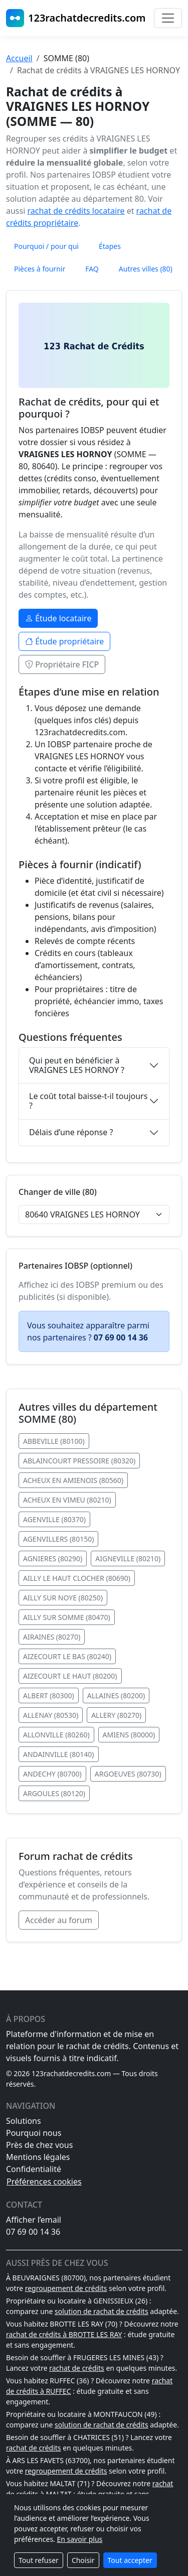 The image size is (188, 2576). What do you see at coordinates (52, 1774) in the screenshot?
I see `ANDECHY (80700)` at bounding box center [52, 1774].